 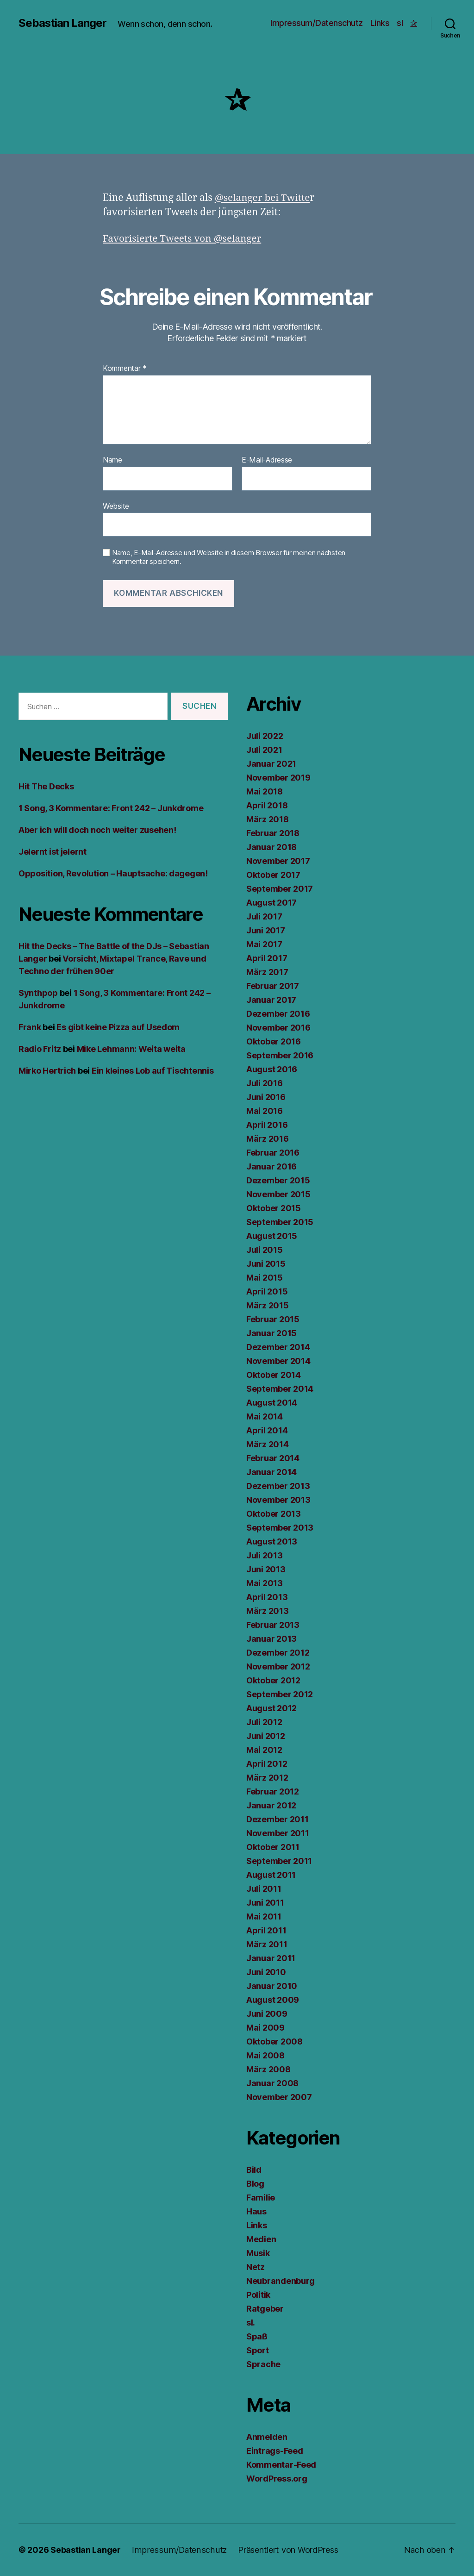 What do you see at coordinates (116, 506) in the screenshot?
I see `Website` at bounding box center [116, 506].